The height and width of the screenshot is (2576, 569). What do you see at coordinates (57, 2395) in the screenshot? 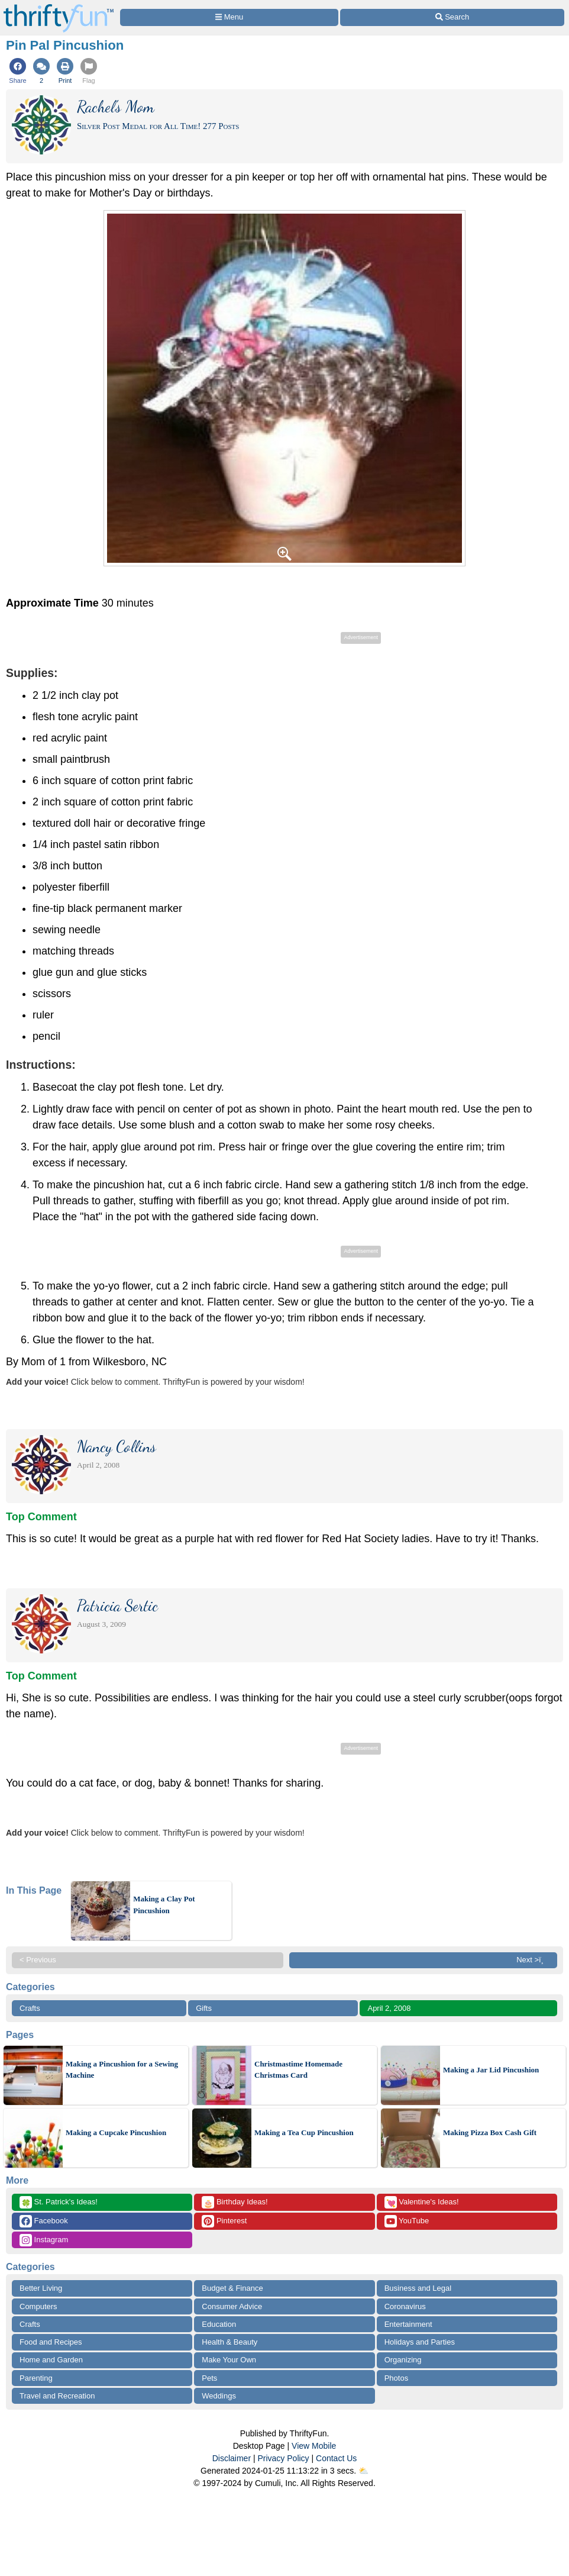
I see `Travel and Recreation` at bounding box center [57, 2395].